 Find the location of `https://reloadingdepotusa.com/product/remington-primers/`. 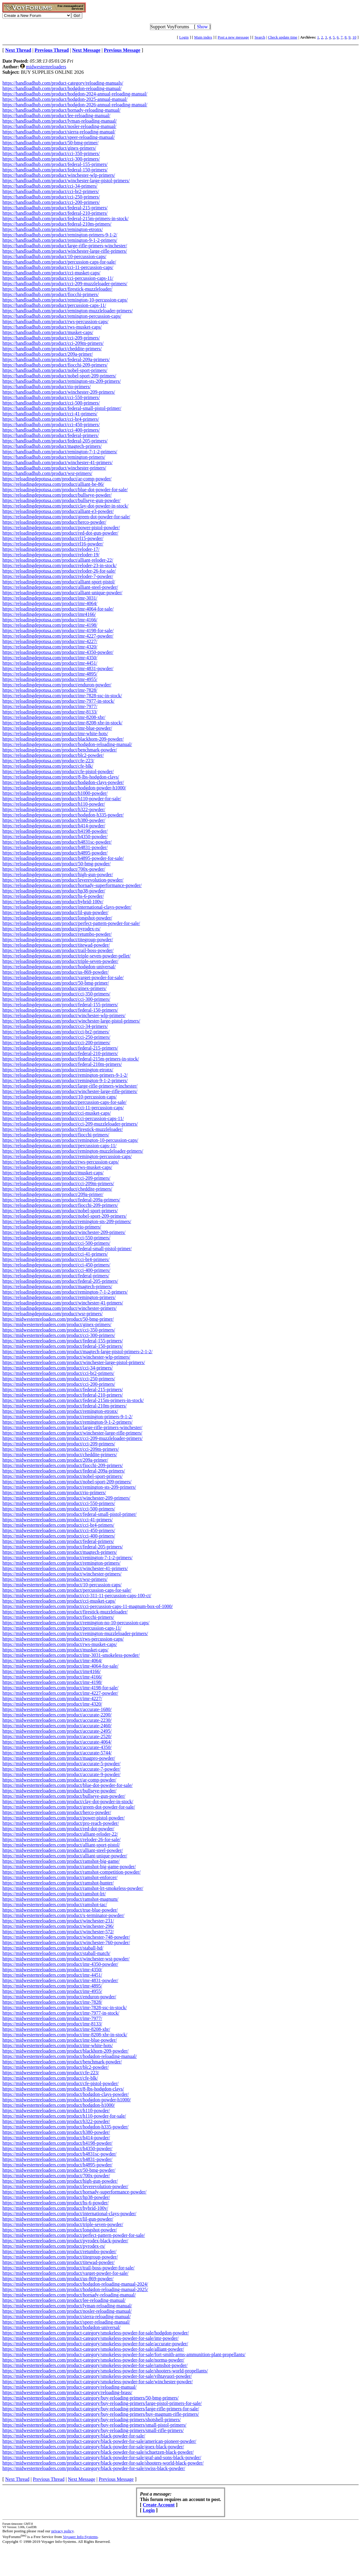

https://reloadingdepotusa.com/product/remington-primers/ is located at coordinates (59, 1297).